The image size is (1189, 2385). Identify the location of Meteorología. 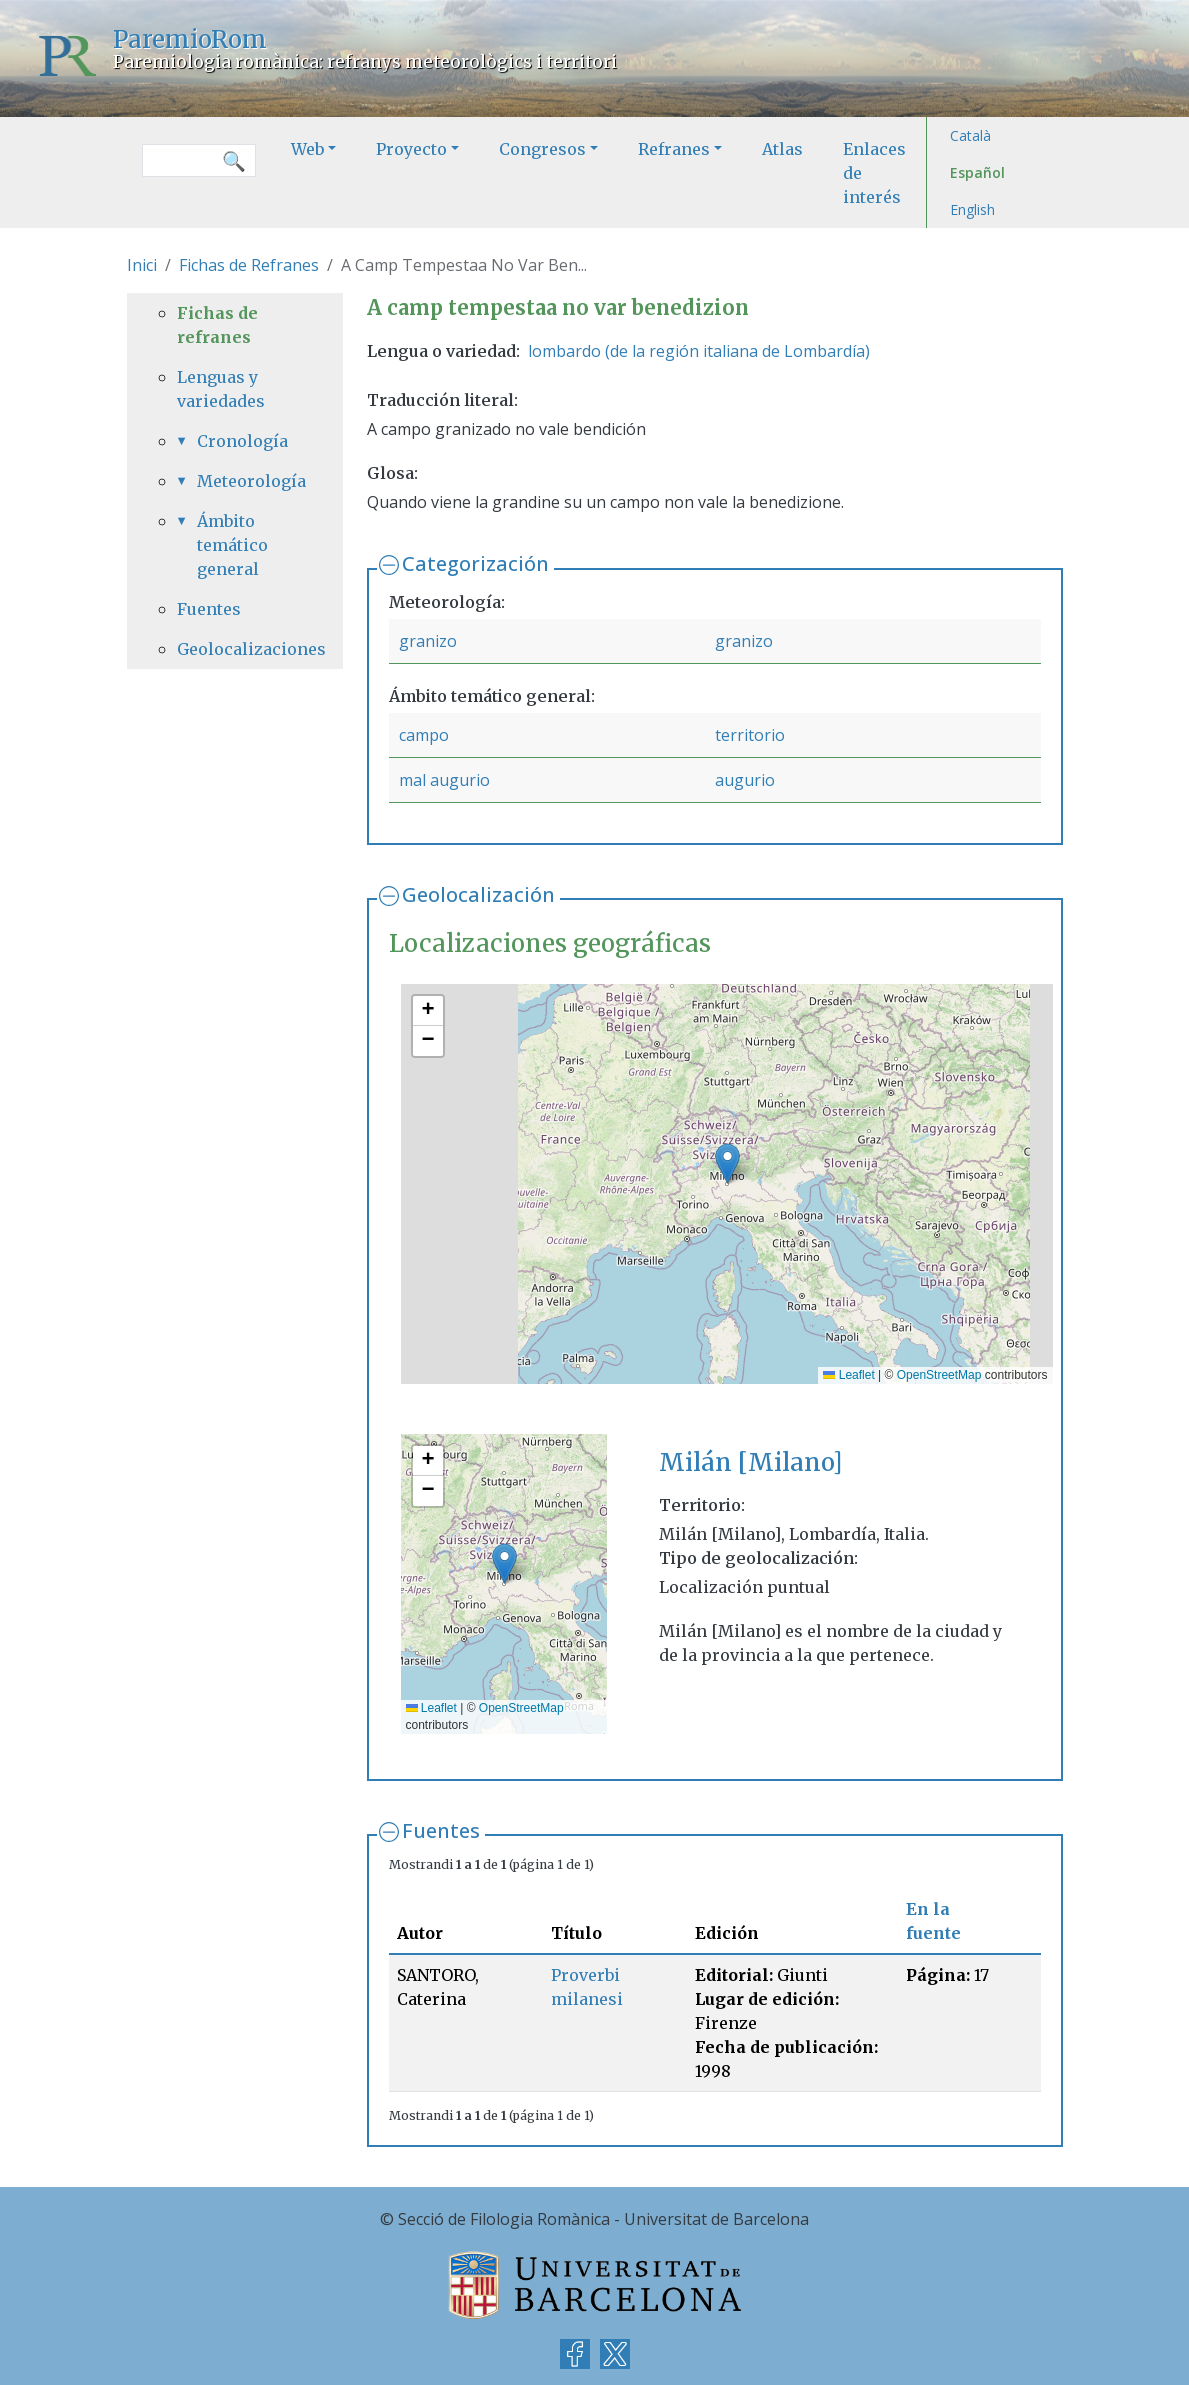
(245, 481).